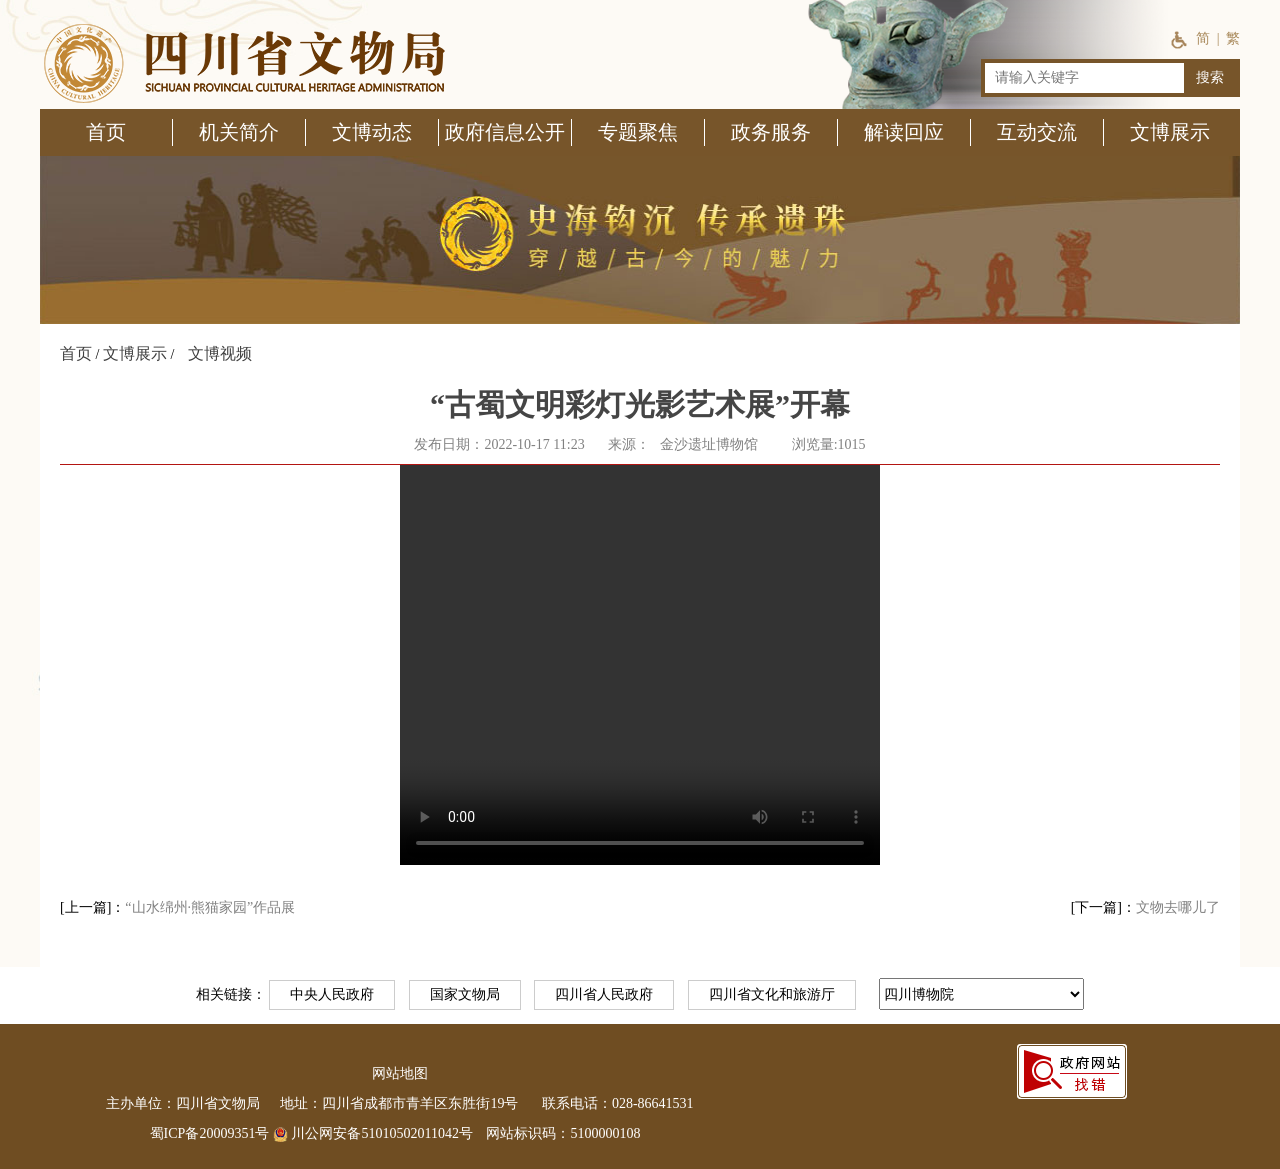  I want to click on 首页, so click(76, 353).